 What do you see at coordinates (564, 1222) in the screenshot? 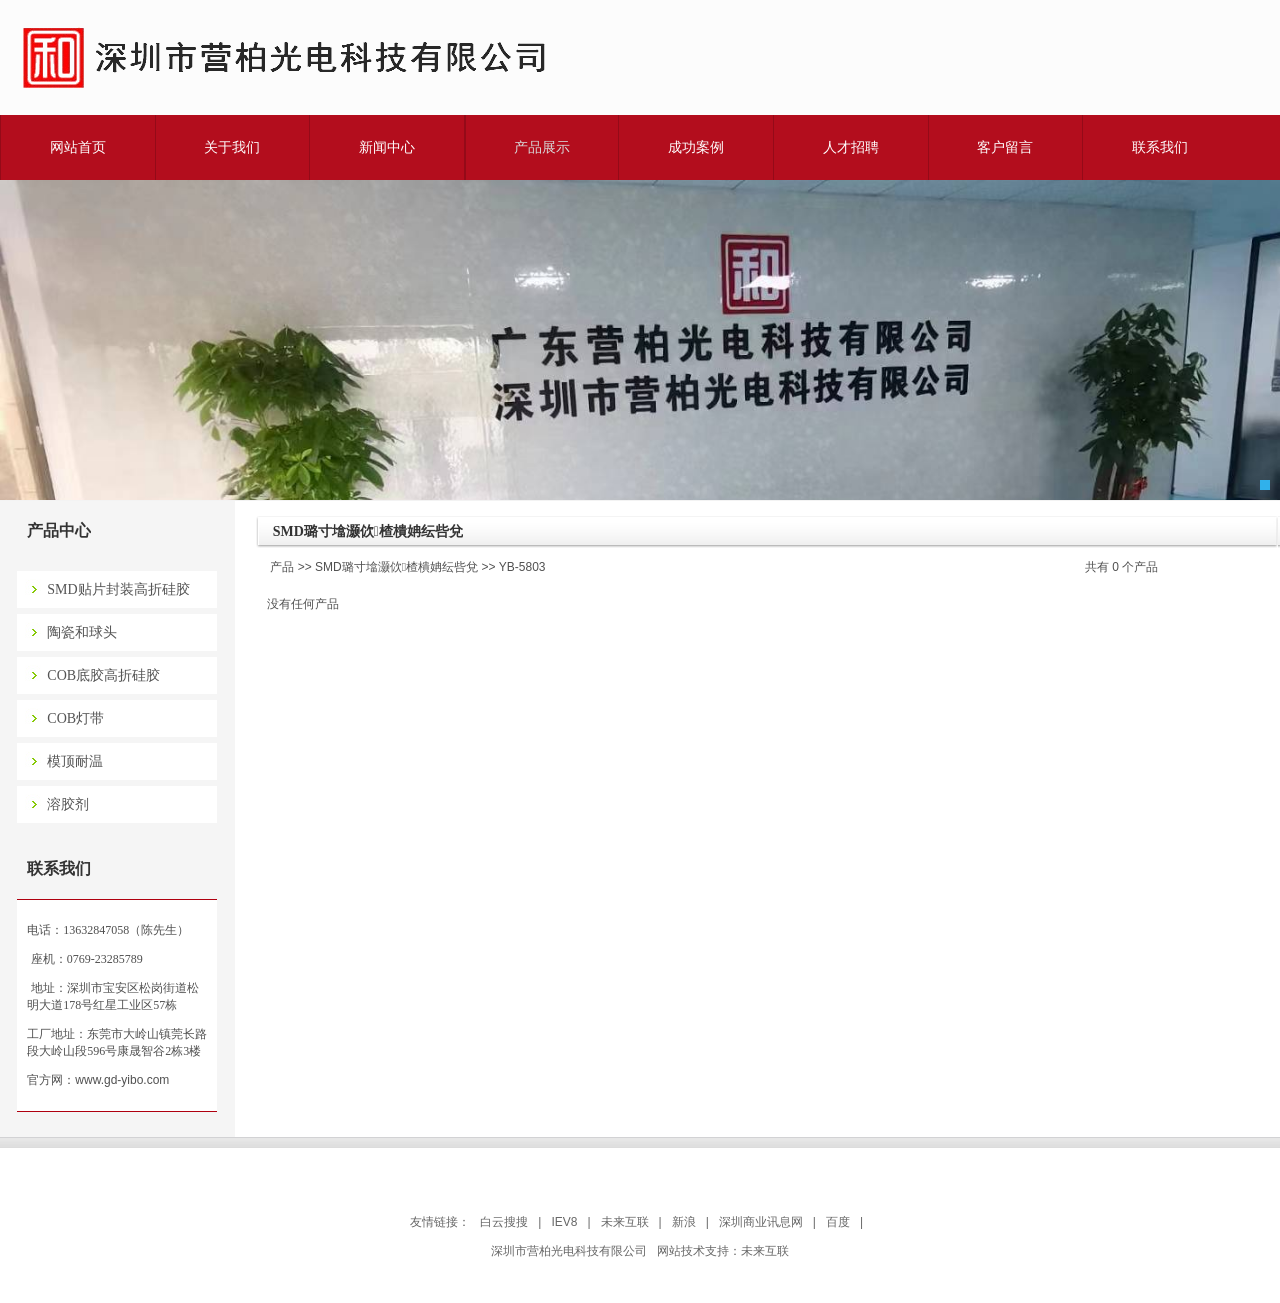
I see `IEV8` at bounding box center [564, 1222].